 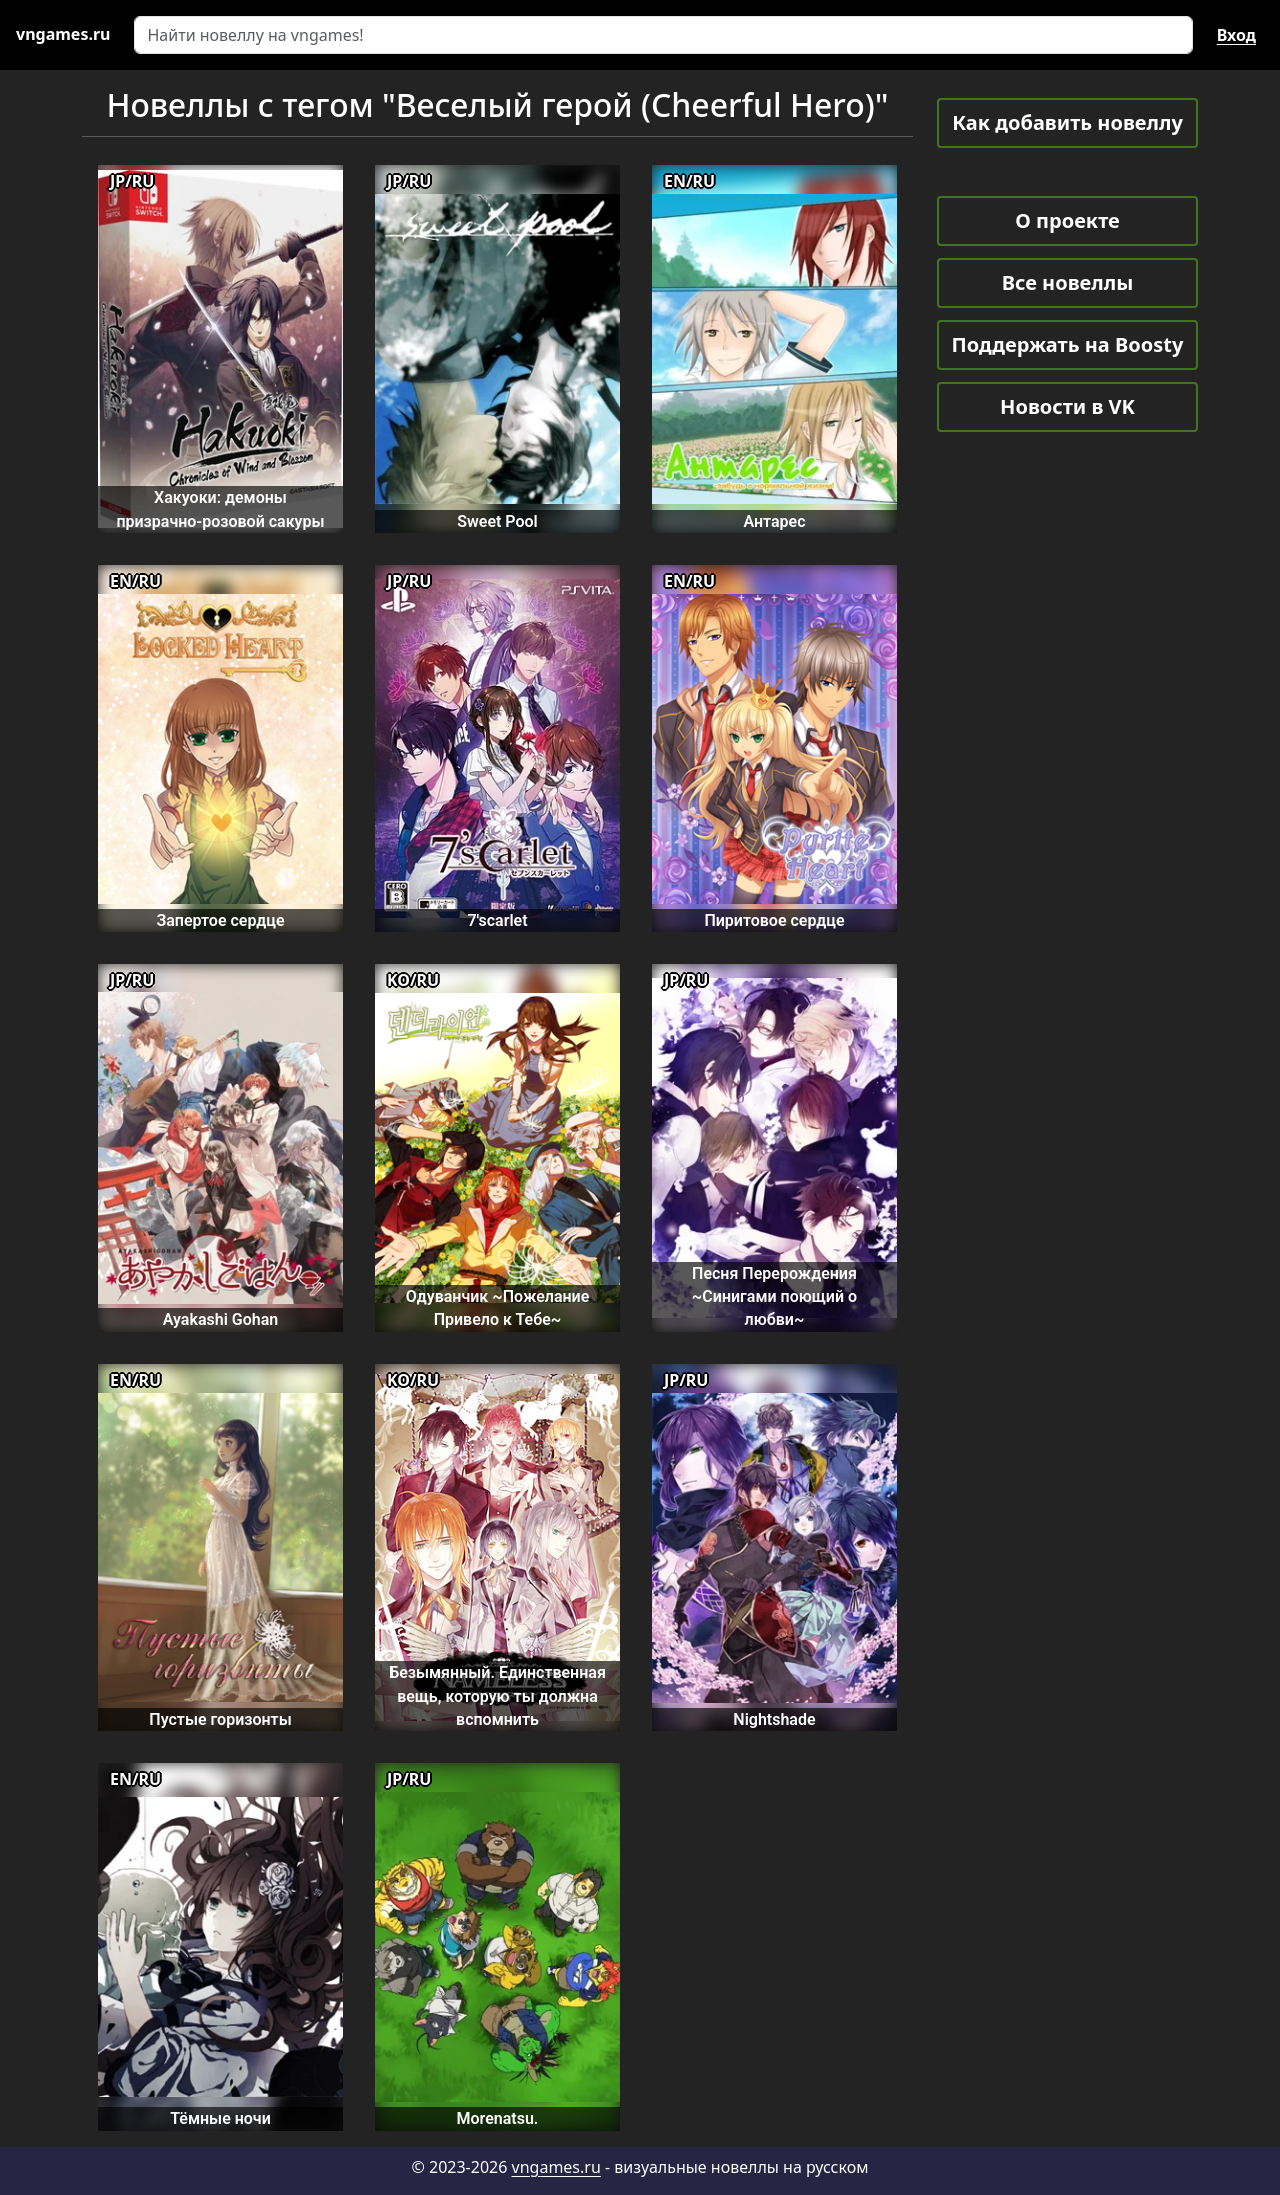 What do you see at coordinates (497, 521) in the screenshot?
I see `Sweet Pool` at bounding box center [497, 521].